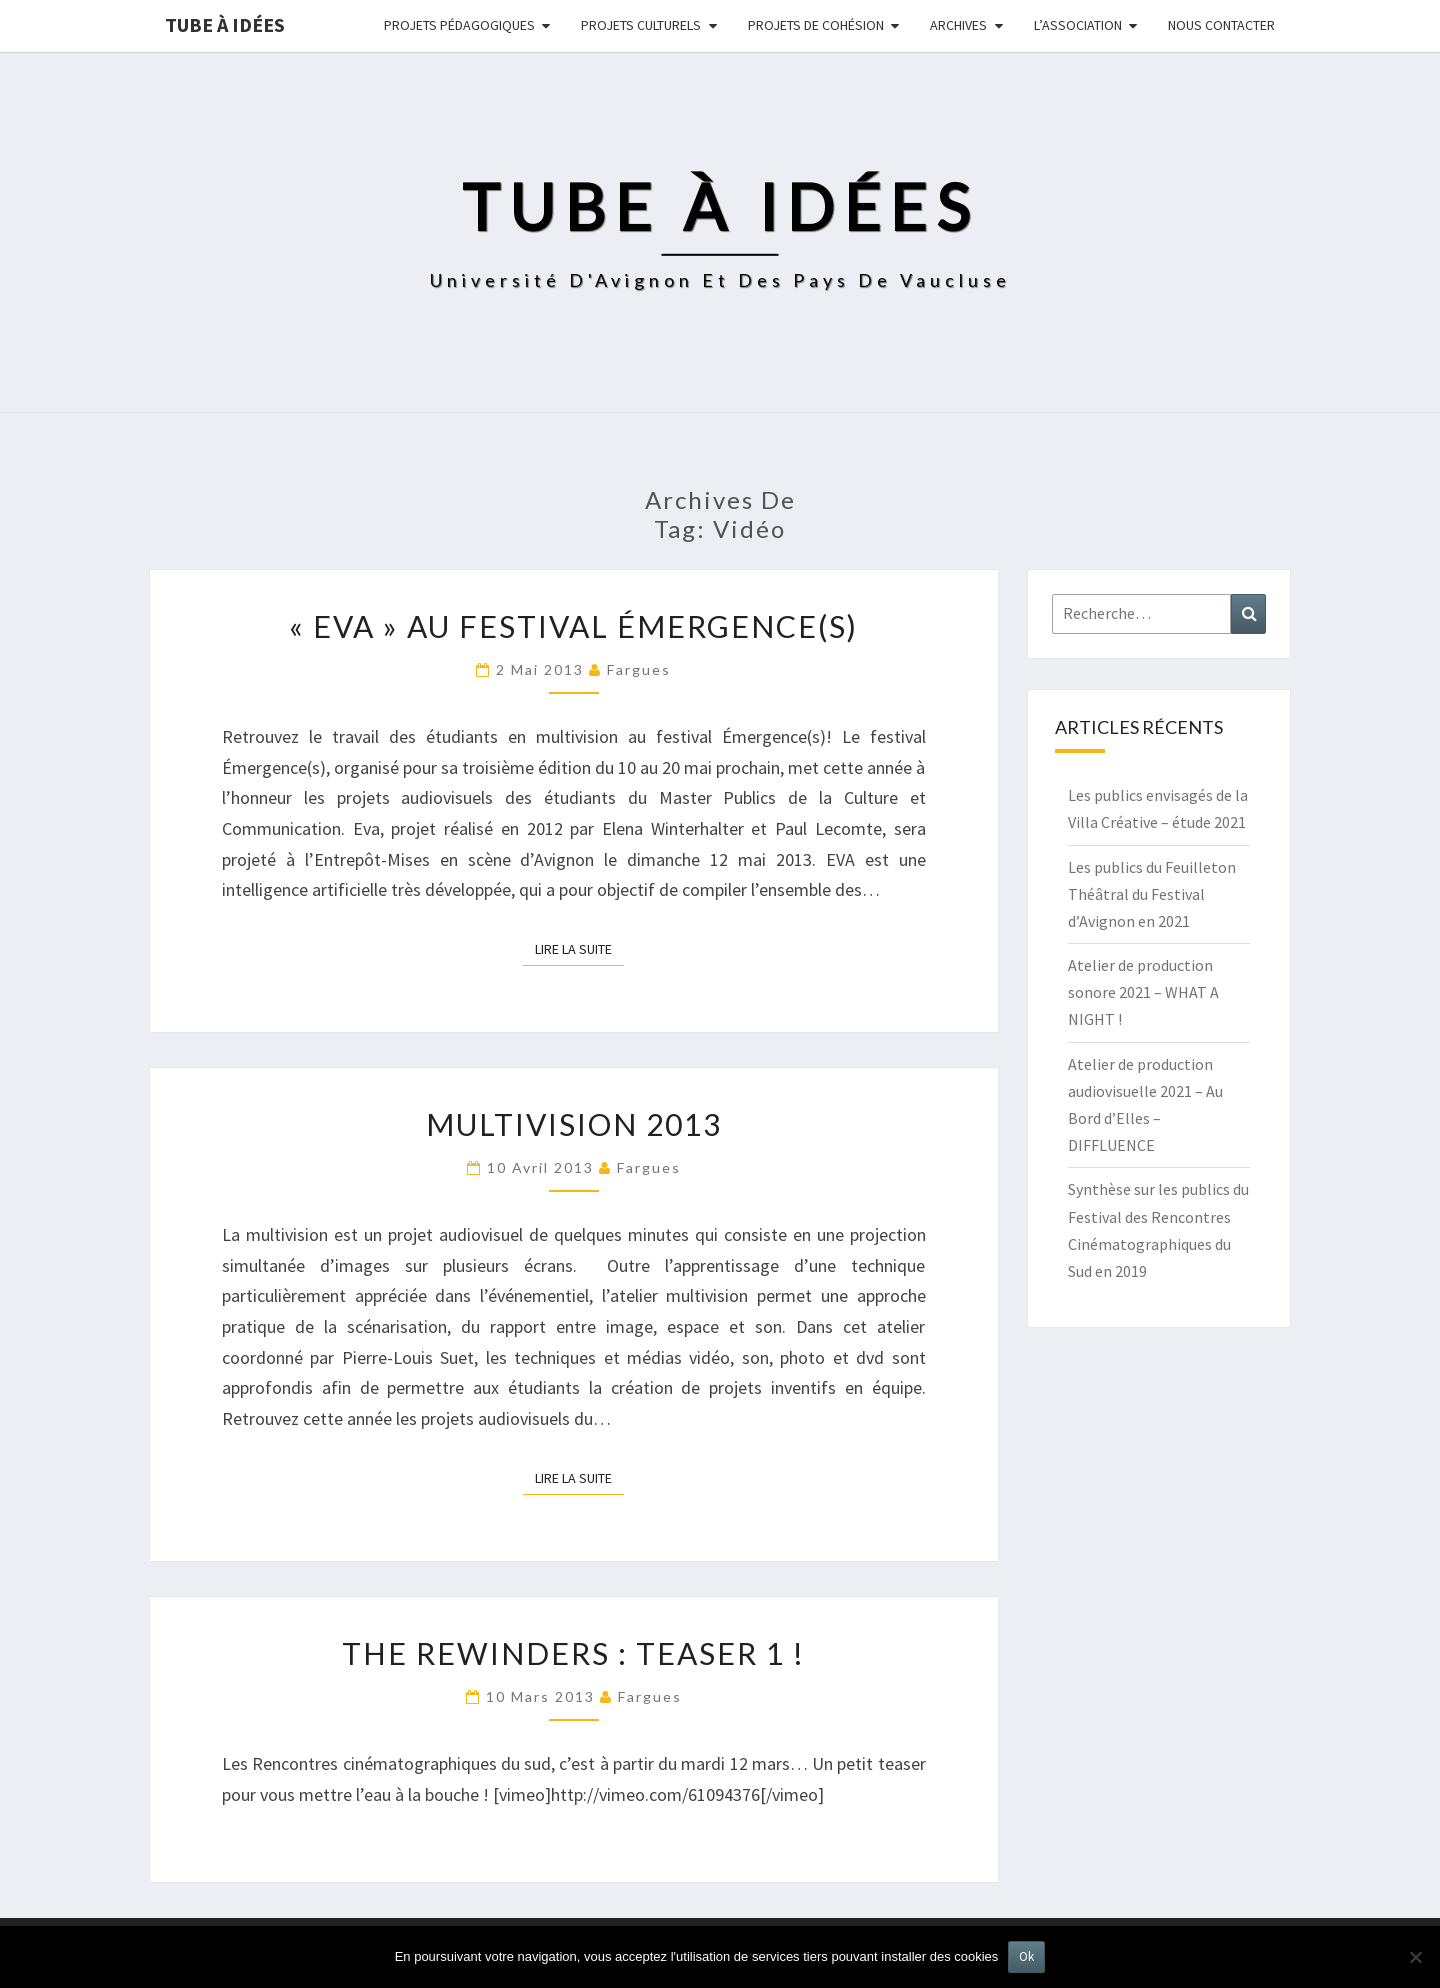  Describe the element at coordinates (573, 626) in the screenshot. I see `« EVA » au festival Émergence(s)` at that location.